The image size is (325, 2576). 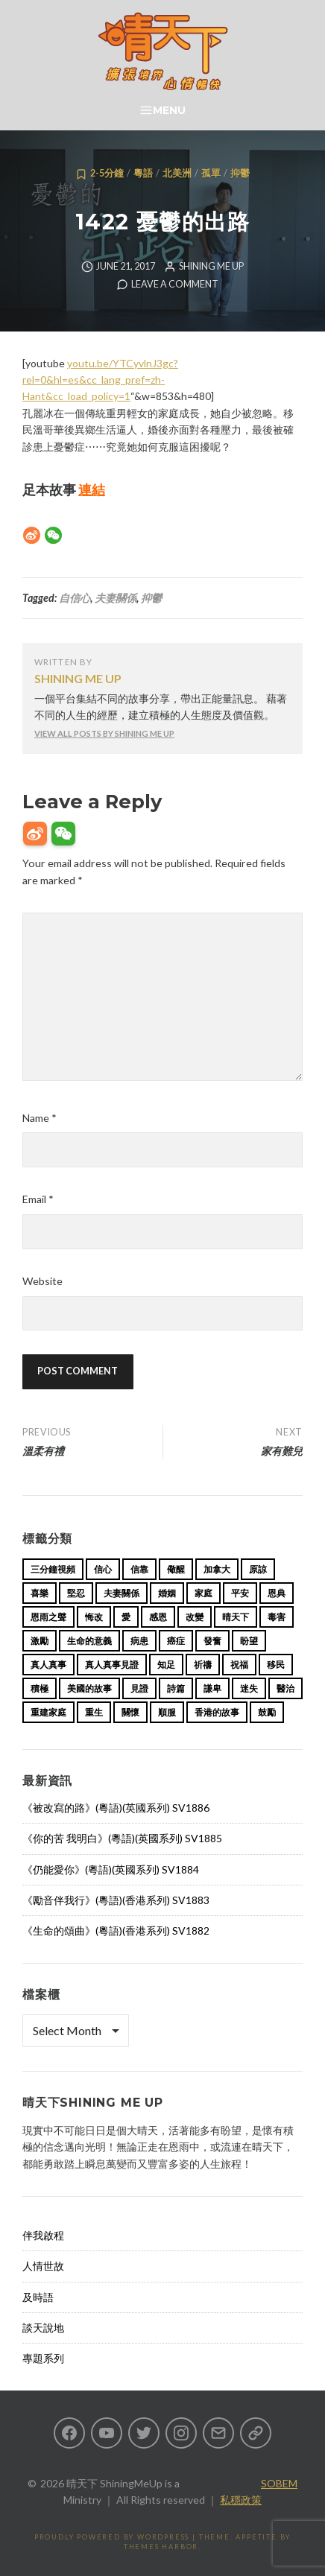 What do you see at coordinates (143, 173) in the screenshot?
I see `粵語` at bounding box center [143, 173].